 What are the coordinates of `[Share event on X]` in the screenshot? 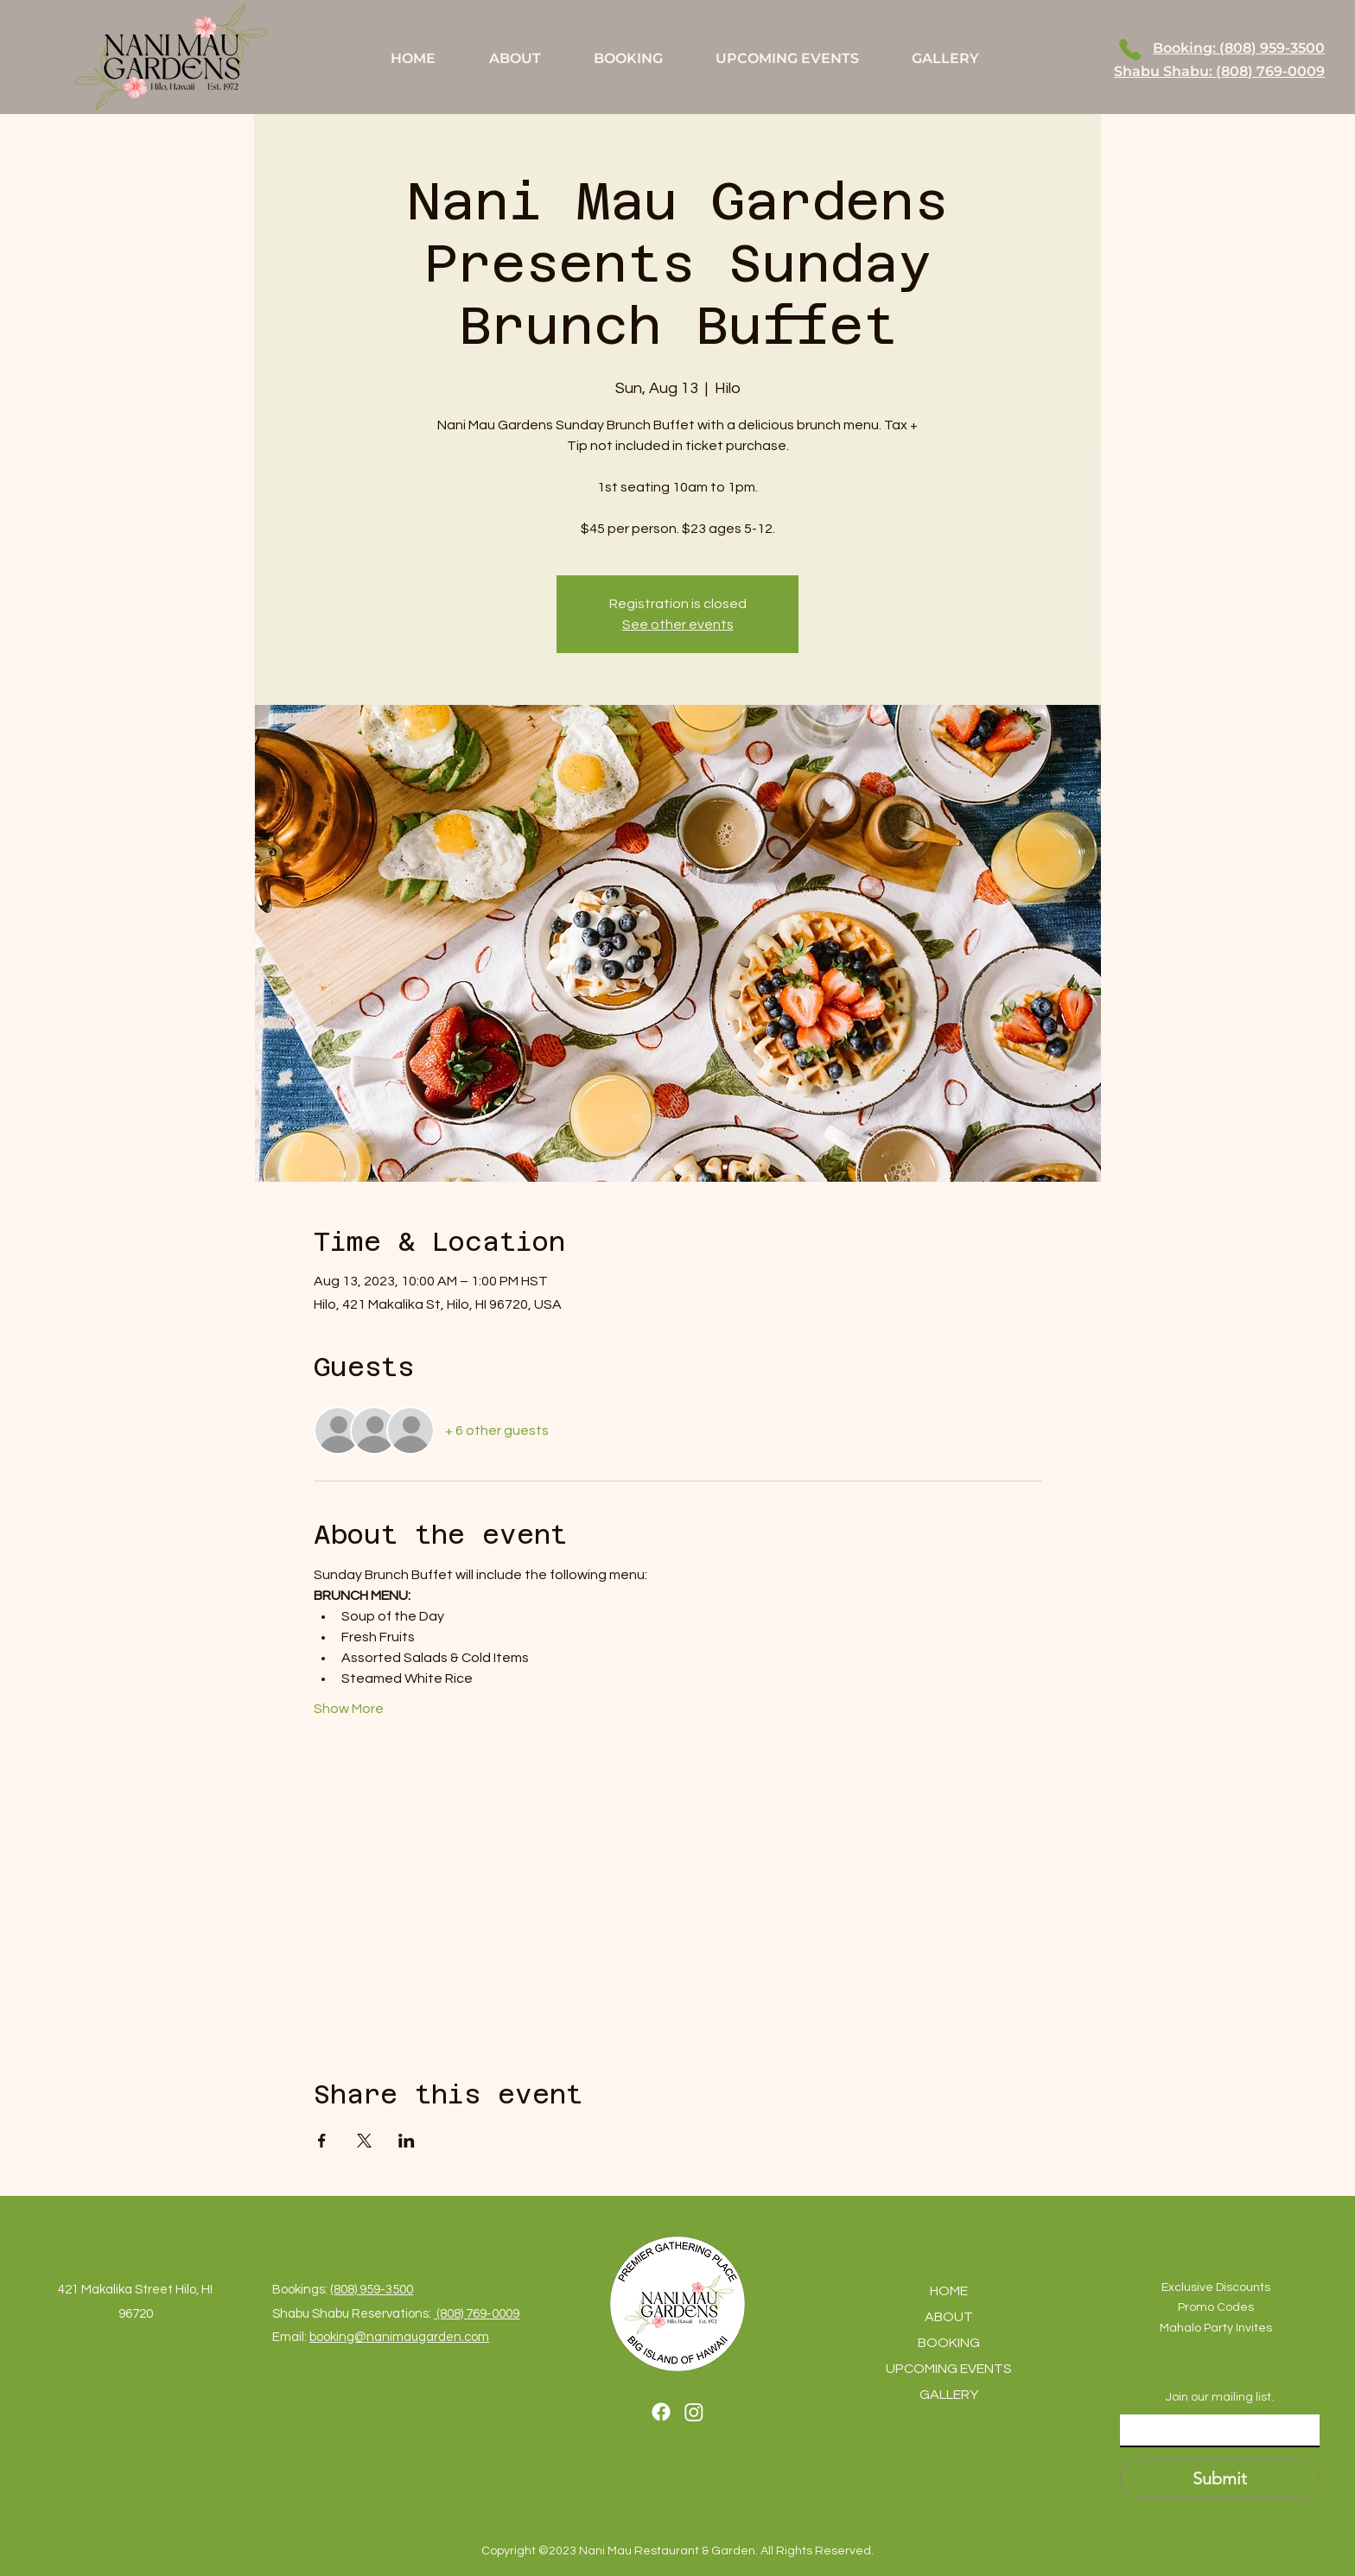 It's located at (364, 2141).